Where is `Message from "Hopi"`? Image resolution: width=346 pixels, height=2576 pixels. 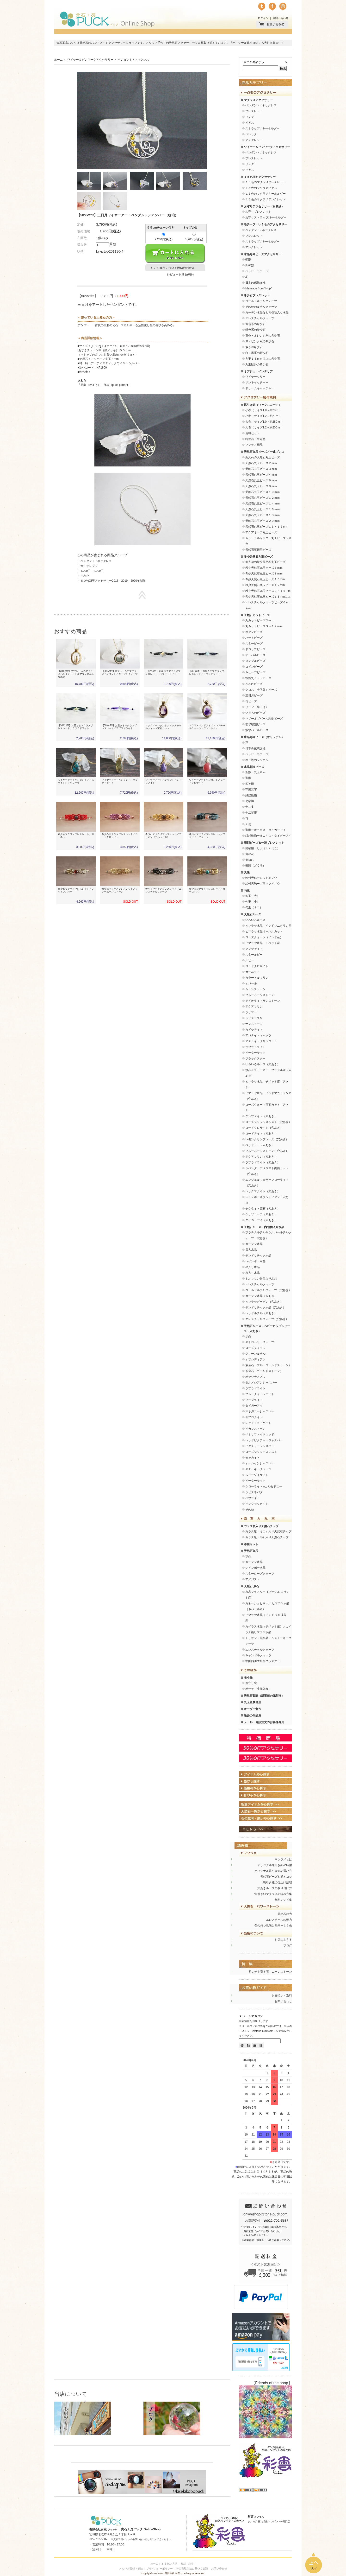 Message from "Hopi" is located at coordinates (258, 288).